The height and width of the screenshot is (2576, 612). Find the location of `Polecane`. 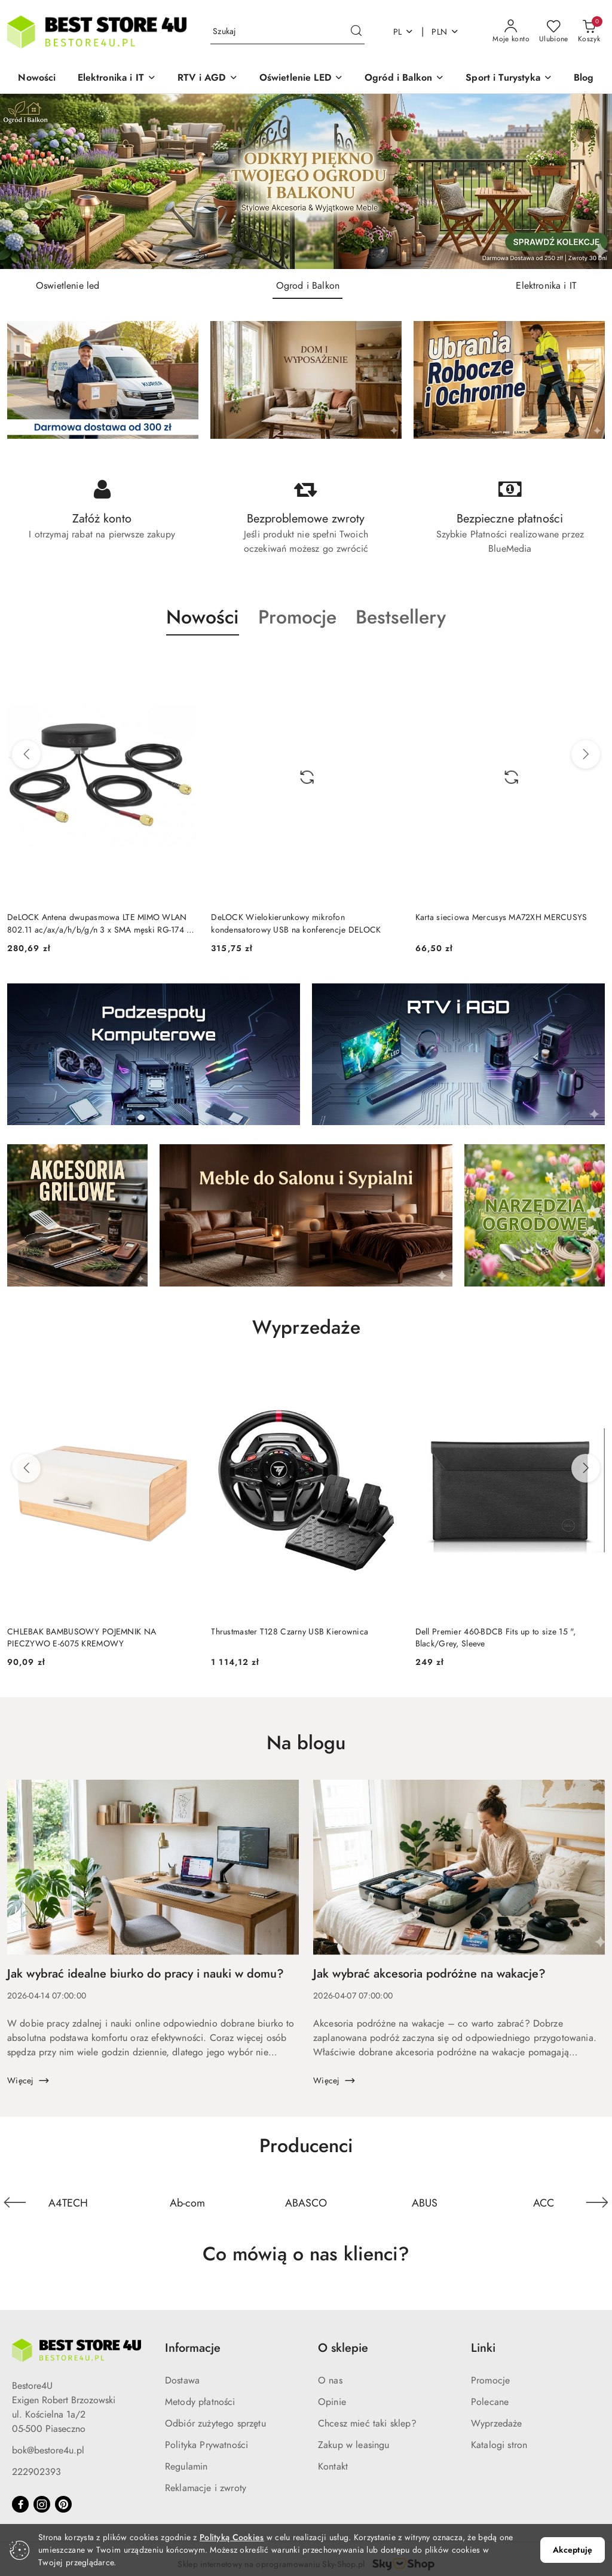

Polecane is located at coordinates (490, 2402).